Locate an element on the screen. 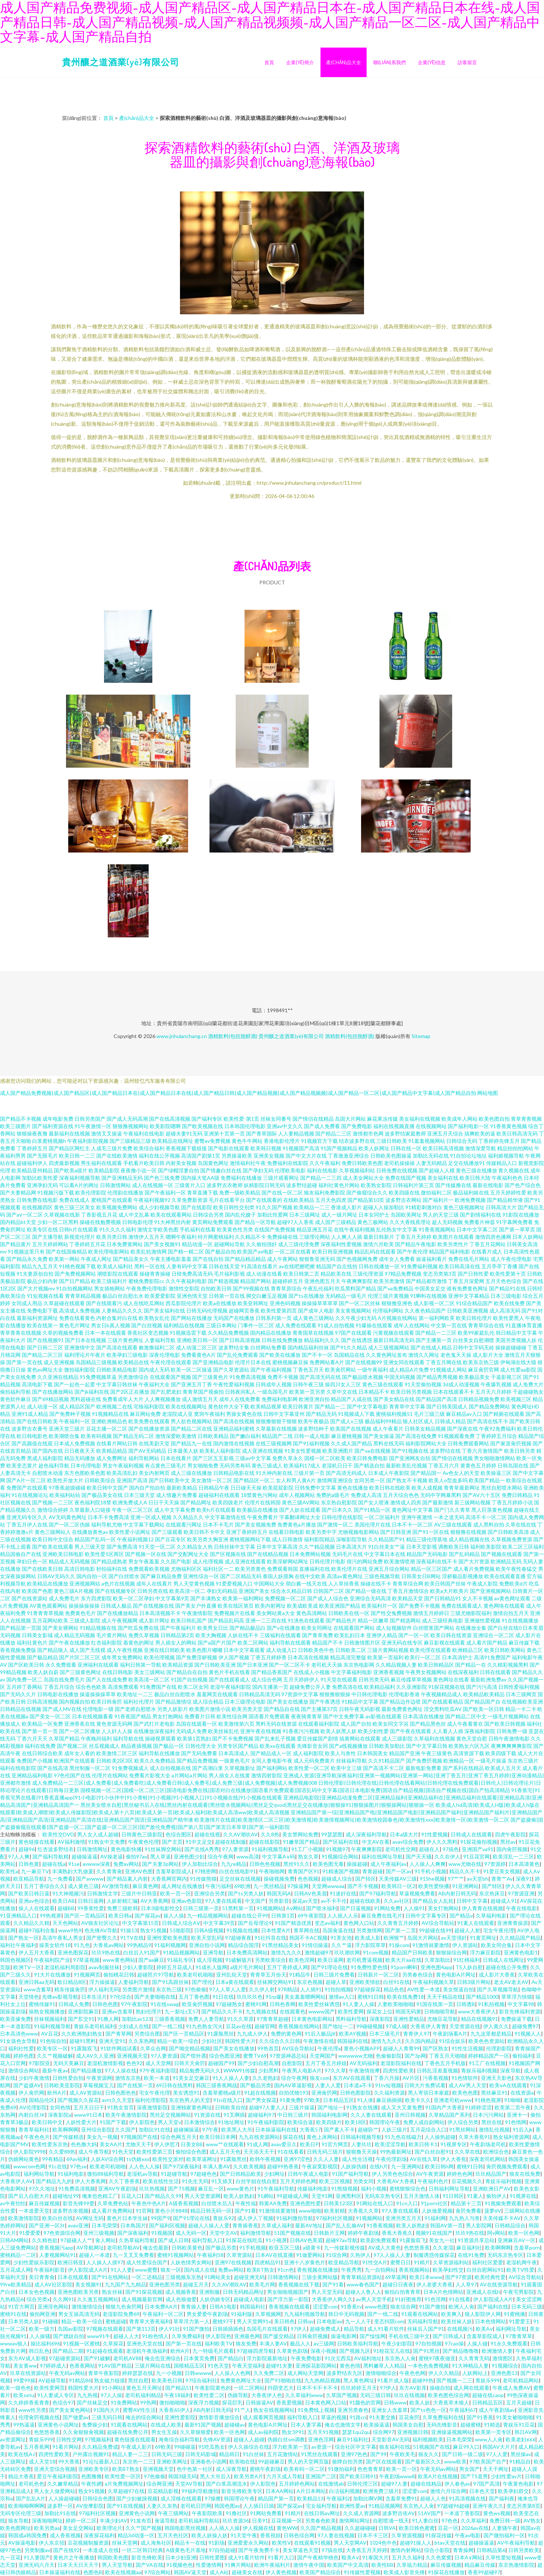 This screenshot has width=544, height=2576. 久久精品免费视频 is located at coordinates (228, 1333).